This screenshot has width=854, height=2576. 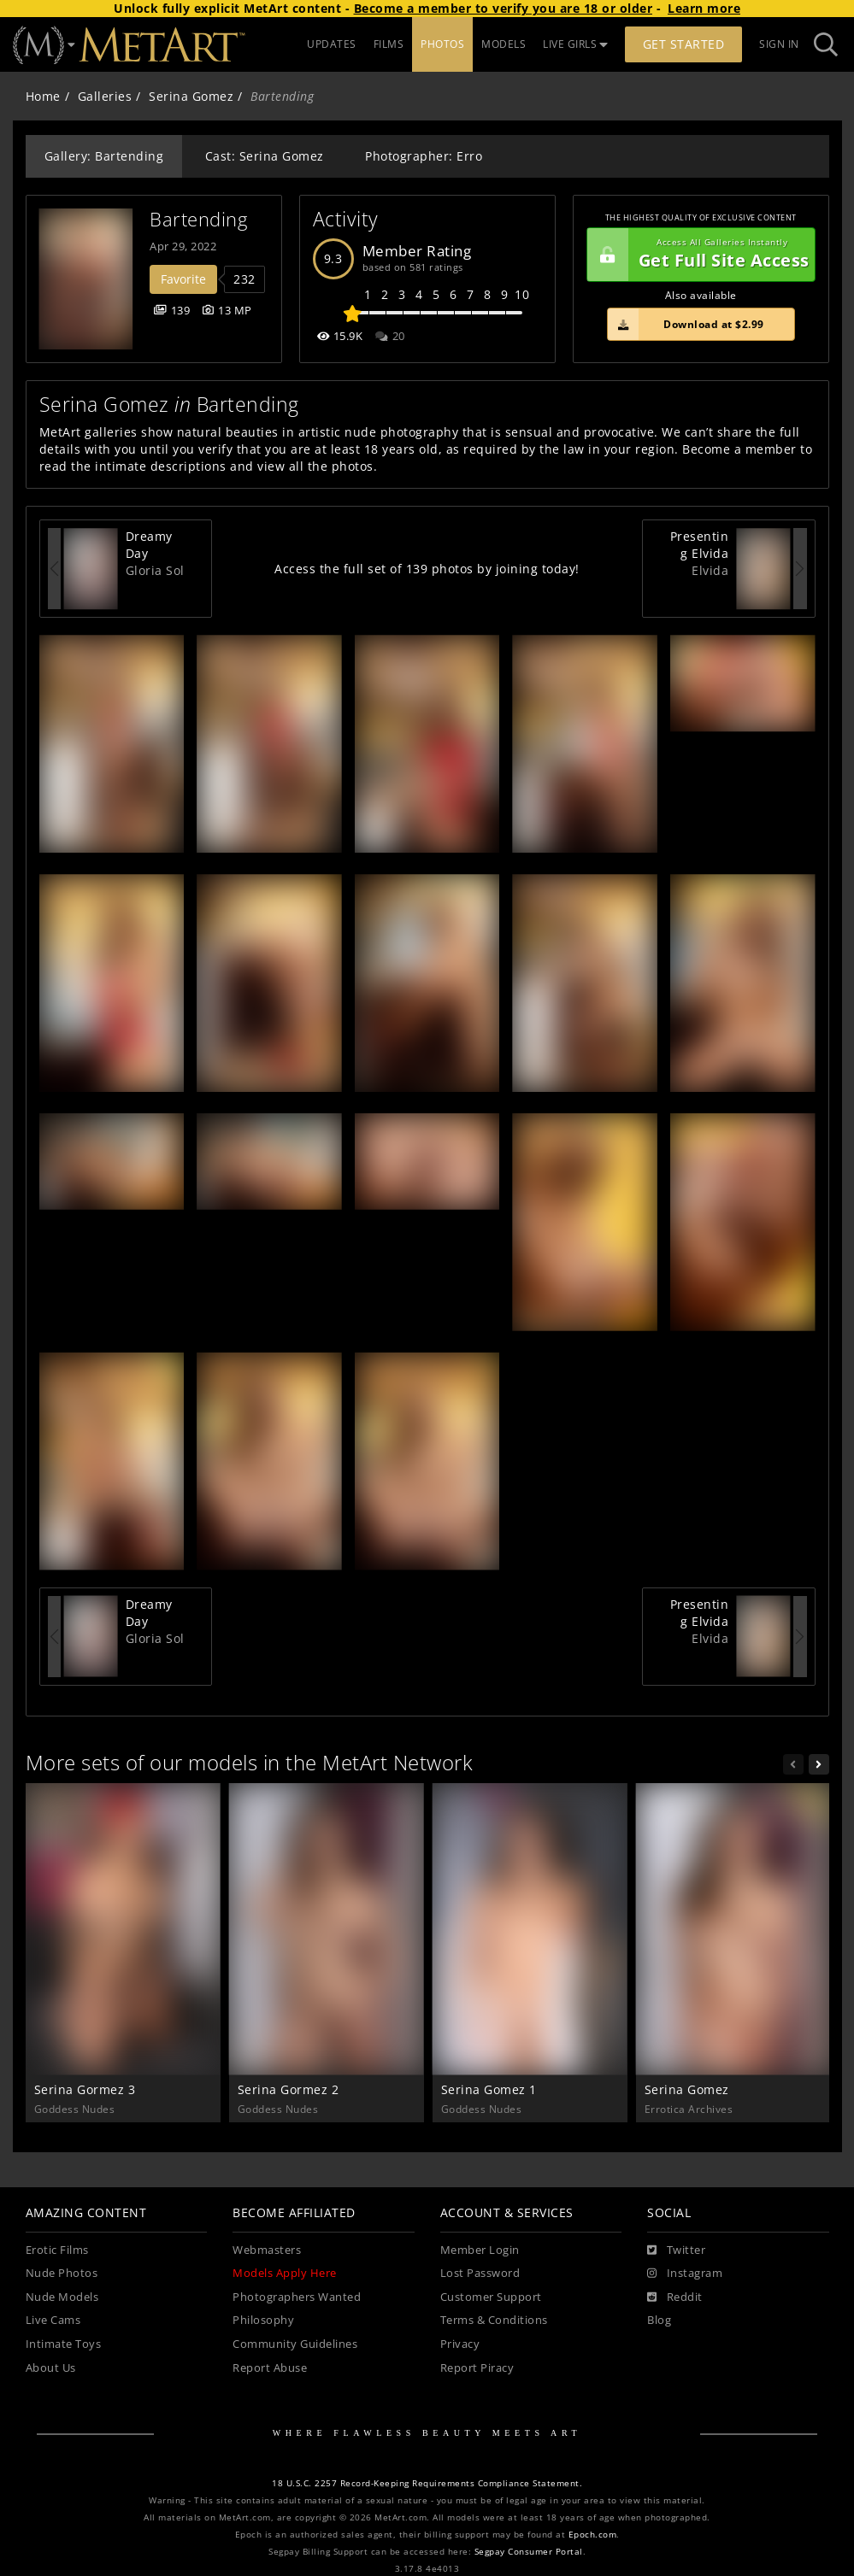 I want to click on Home, so click(x=43, y=96).